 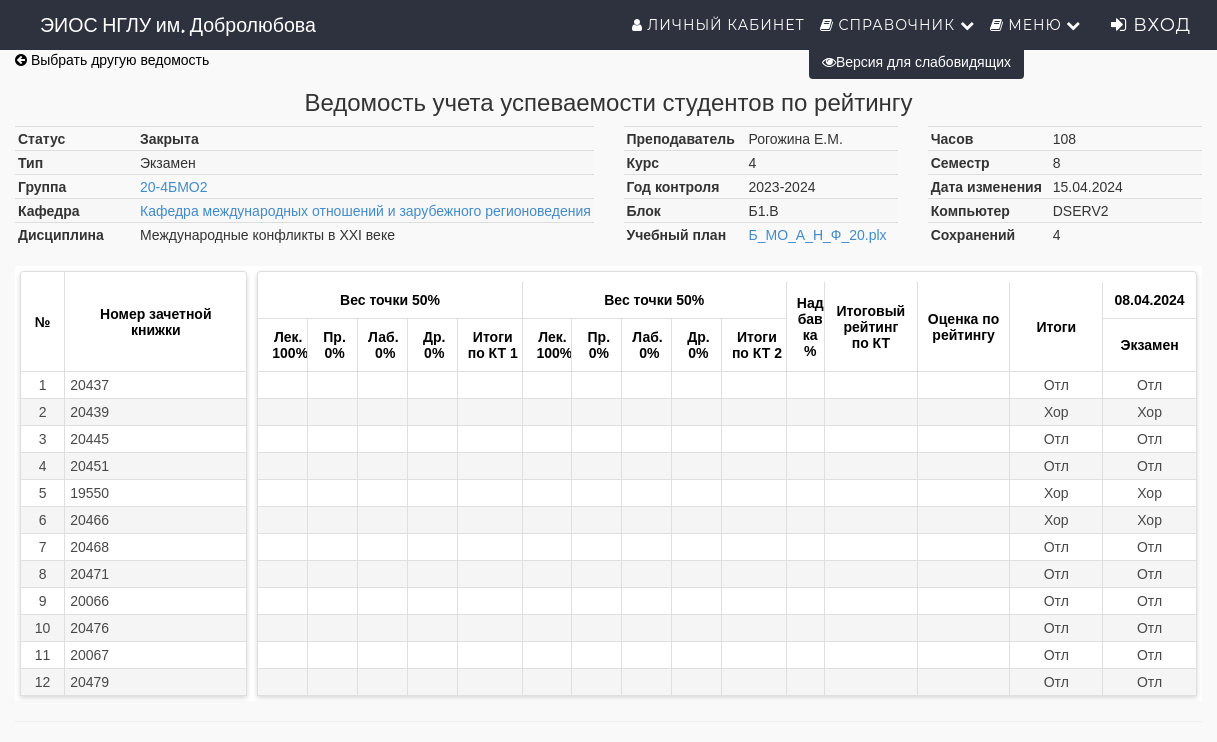 I want to click on Выбрать другую ведомость, so click(x=112, y=60).